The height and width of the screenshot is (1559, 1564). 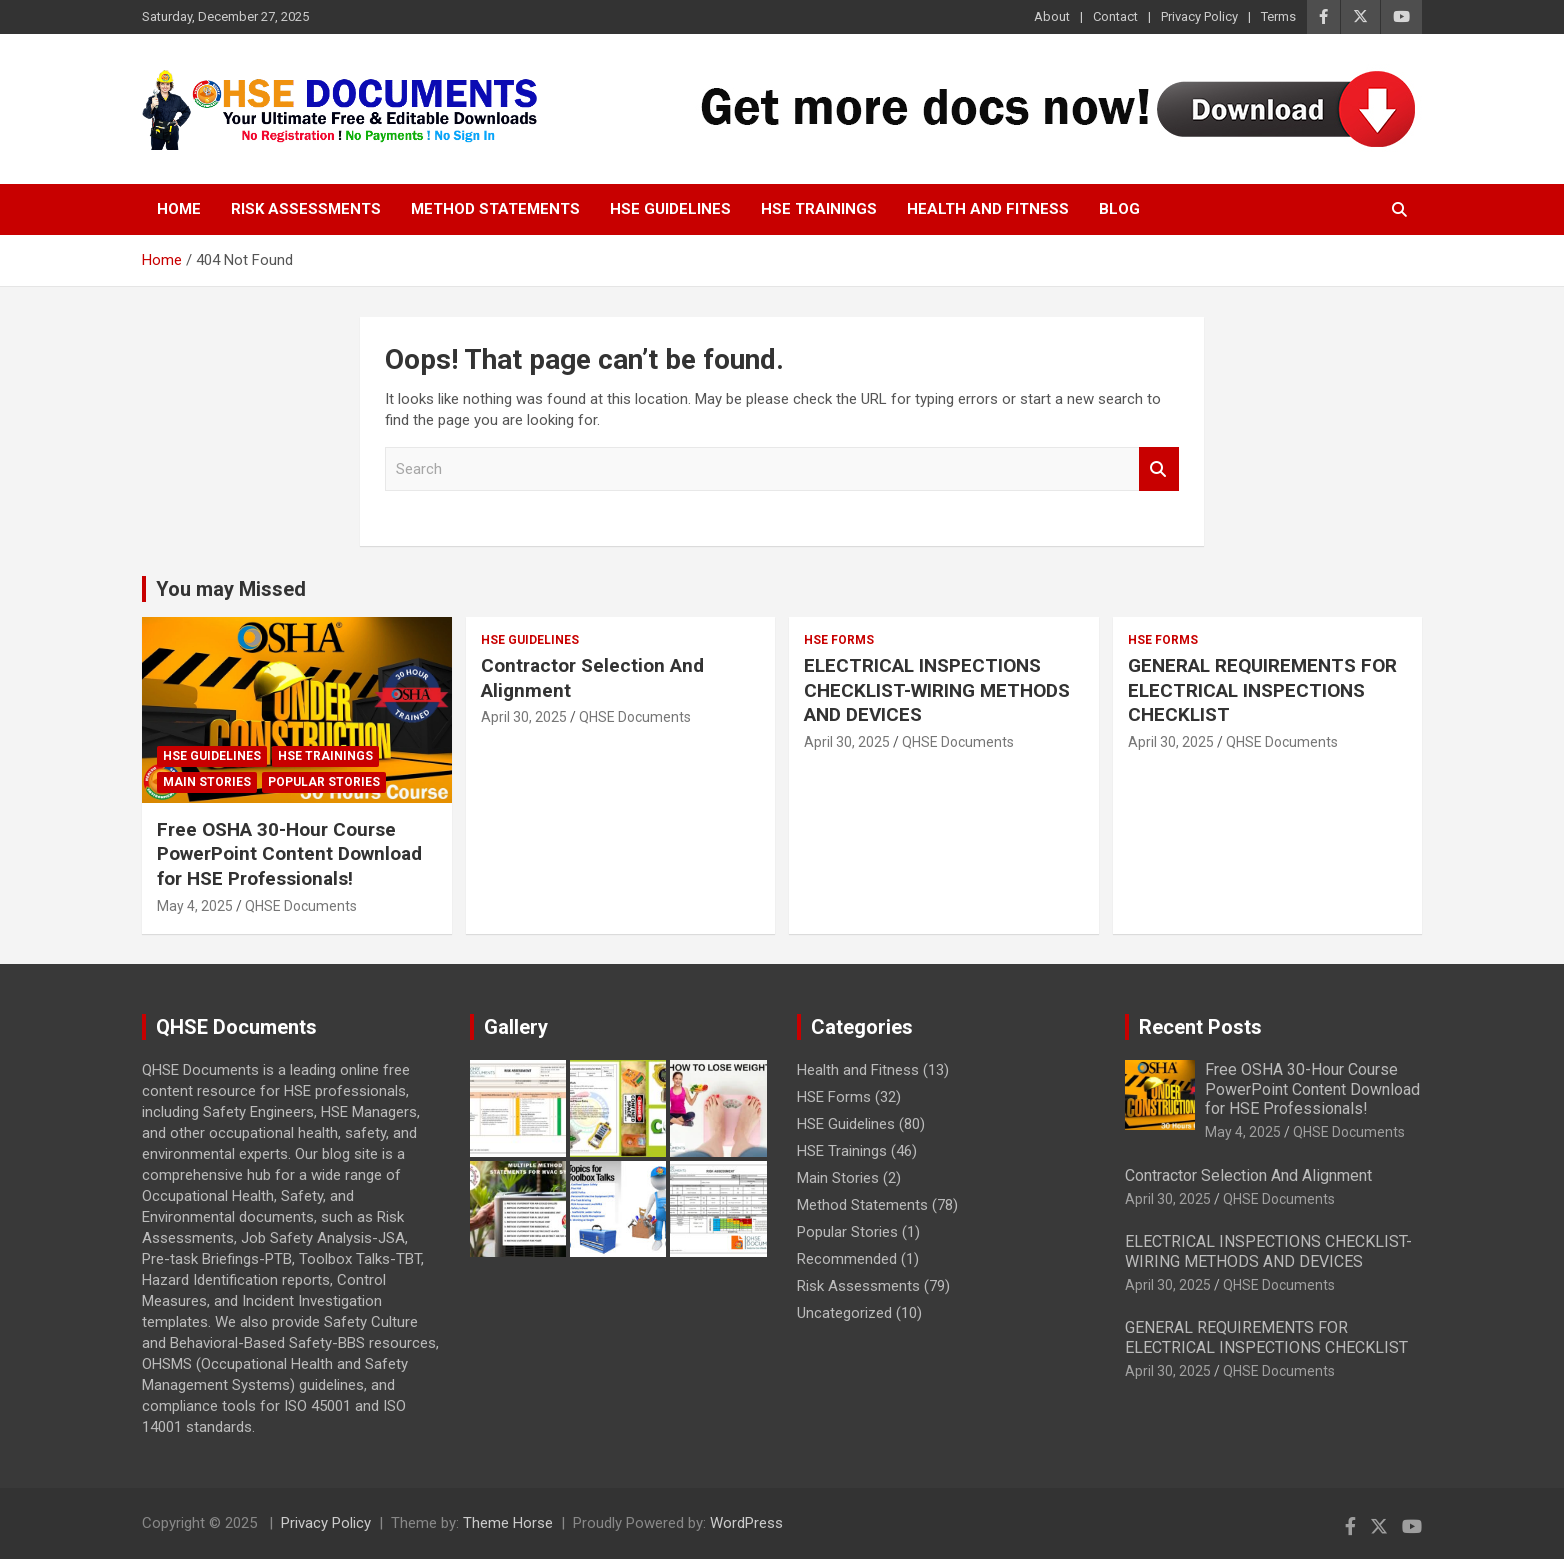 I want to click on Theme Horse, so click(x=508, y=1523).